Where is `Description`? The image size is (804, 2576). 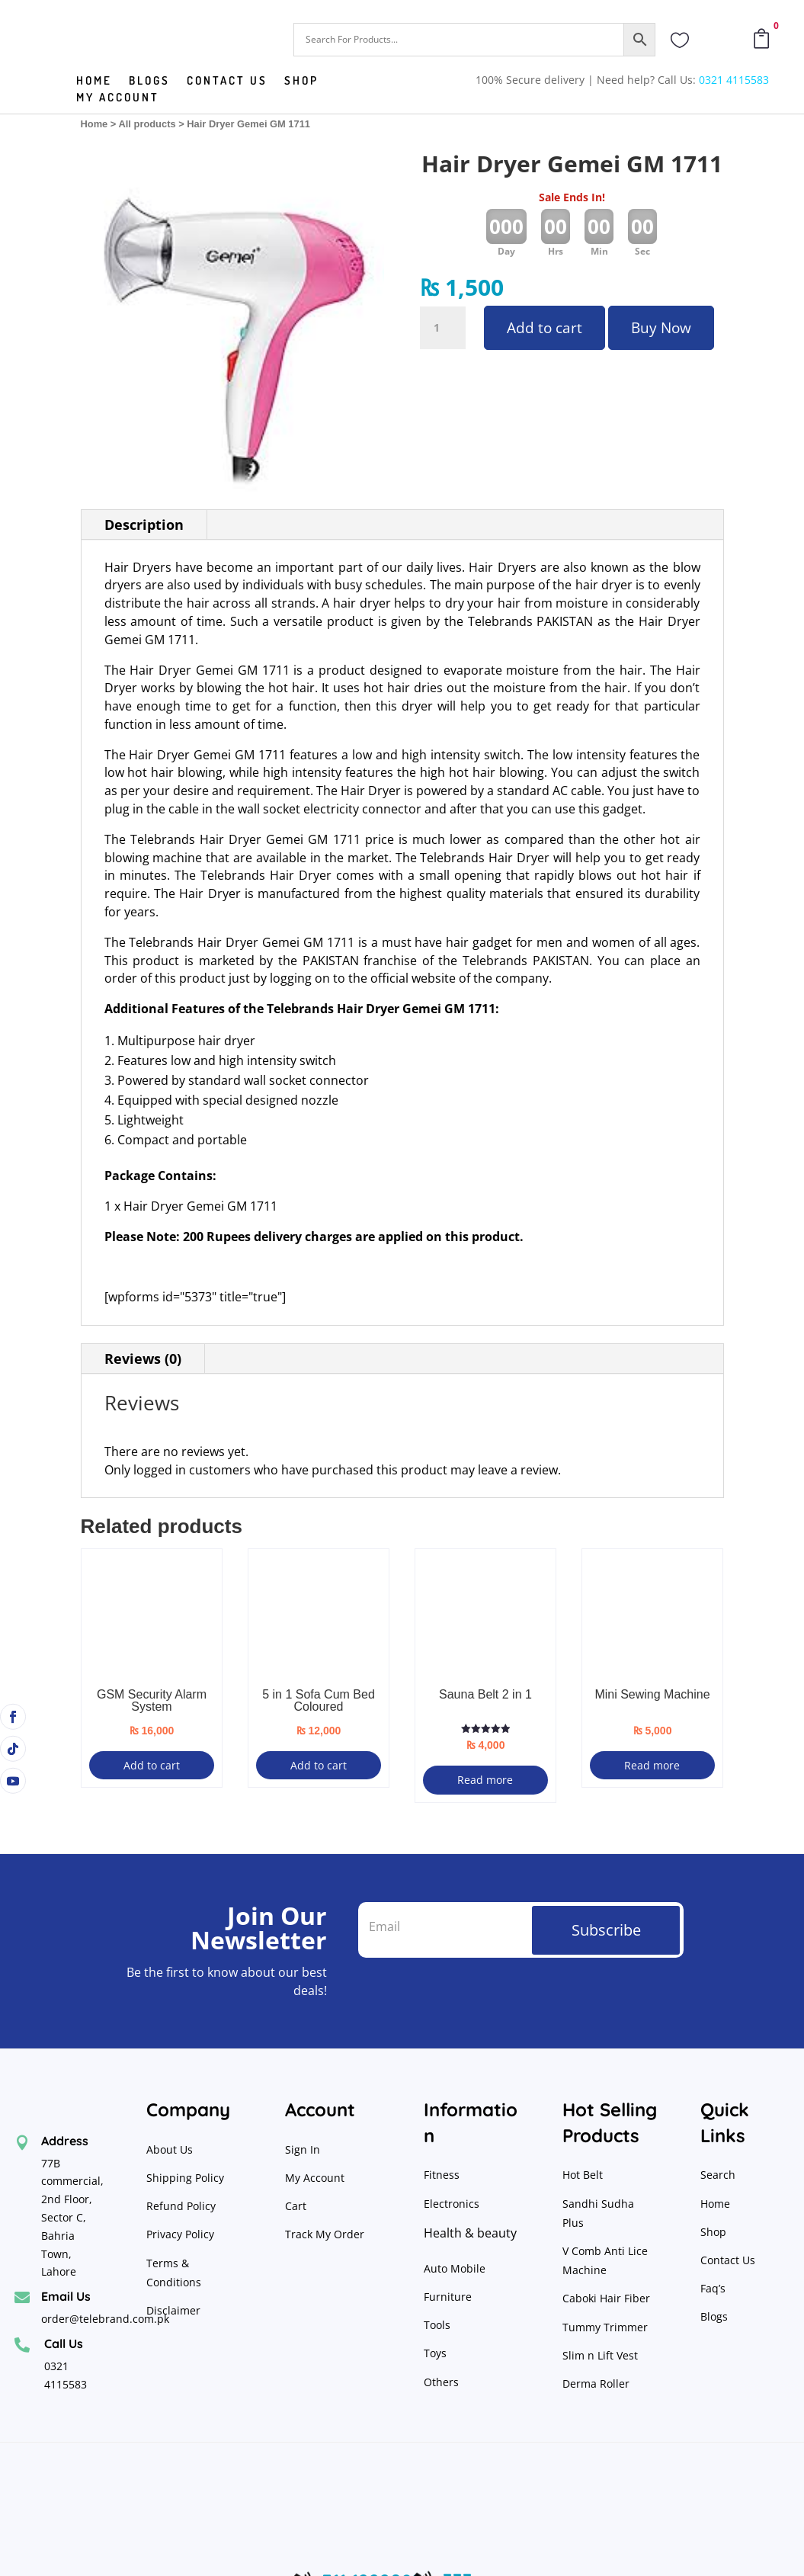 Description is located at coordinates (144, 524).